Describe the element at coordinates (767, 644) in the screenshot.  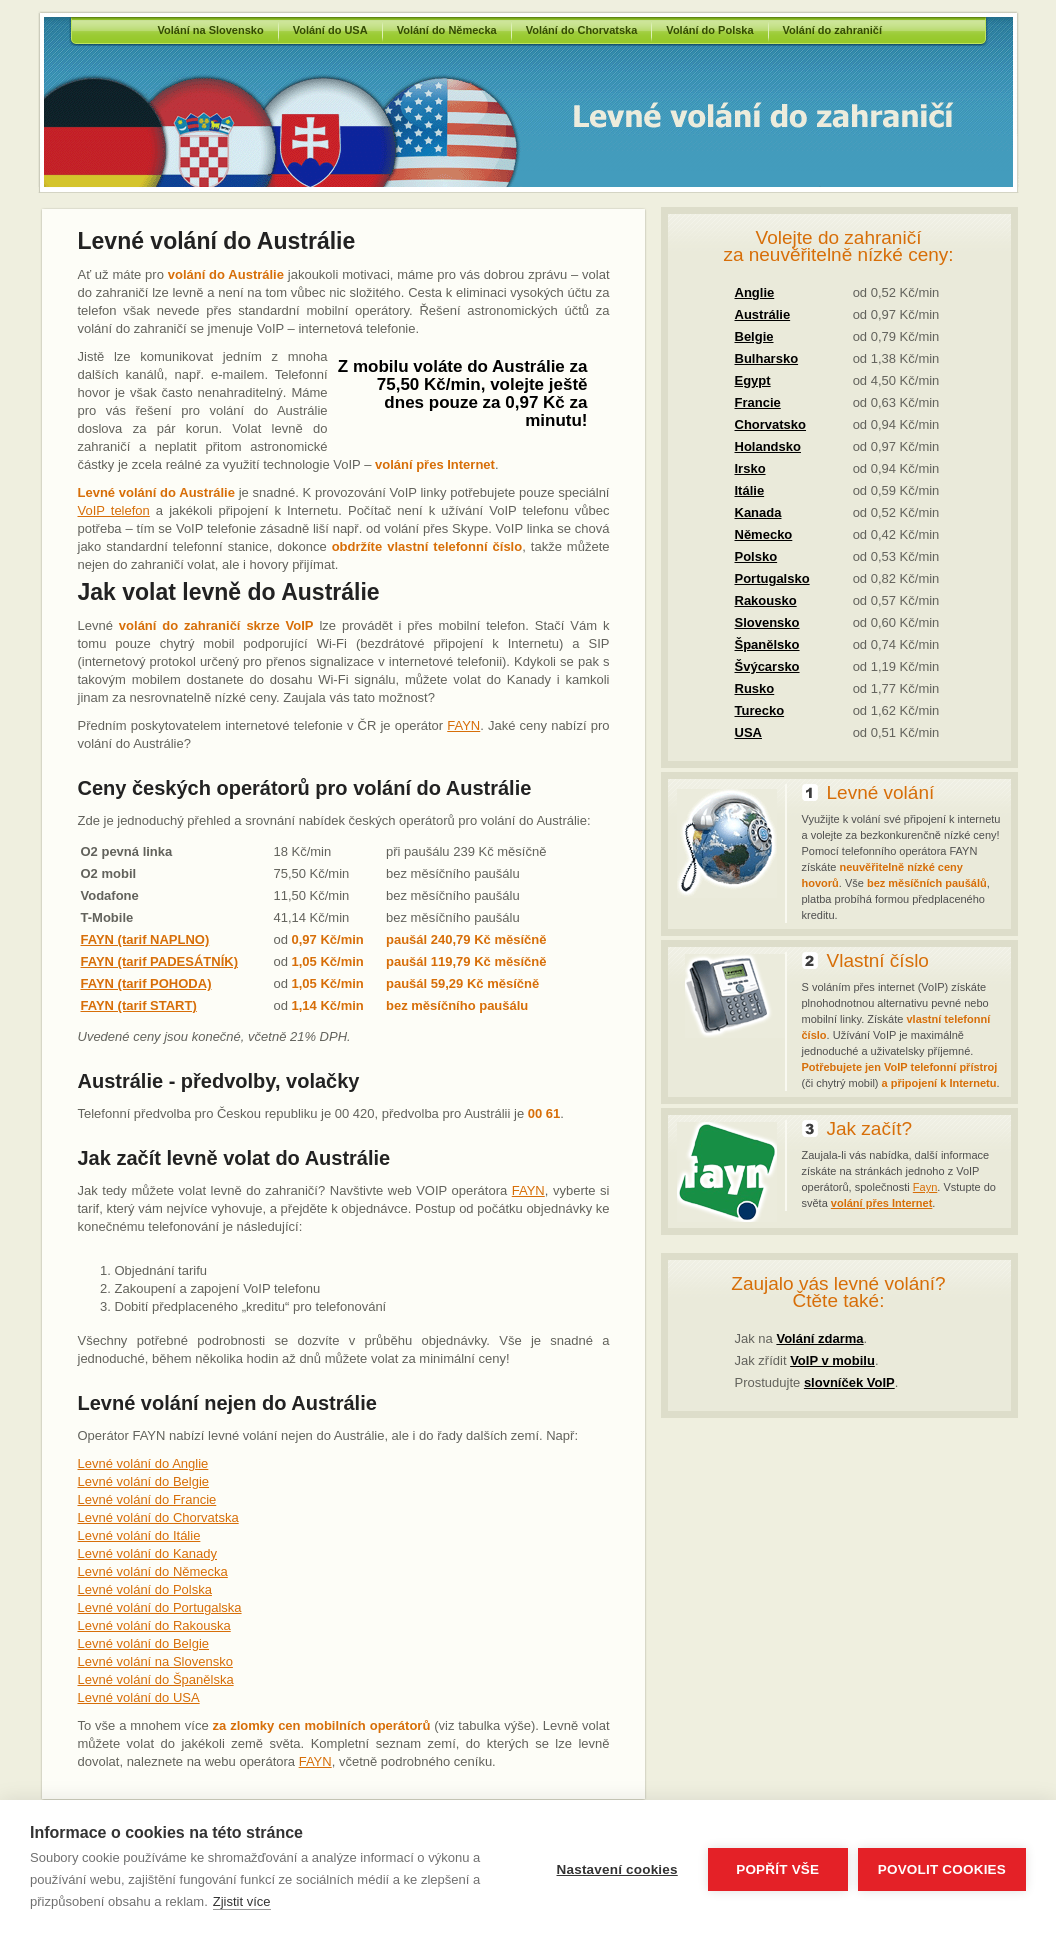
I see `Španělsko` at that location.